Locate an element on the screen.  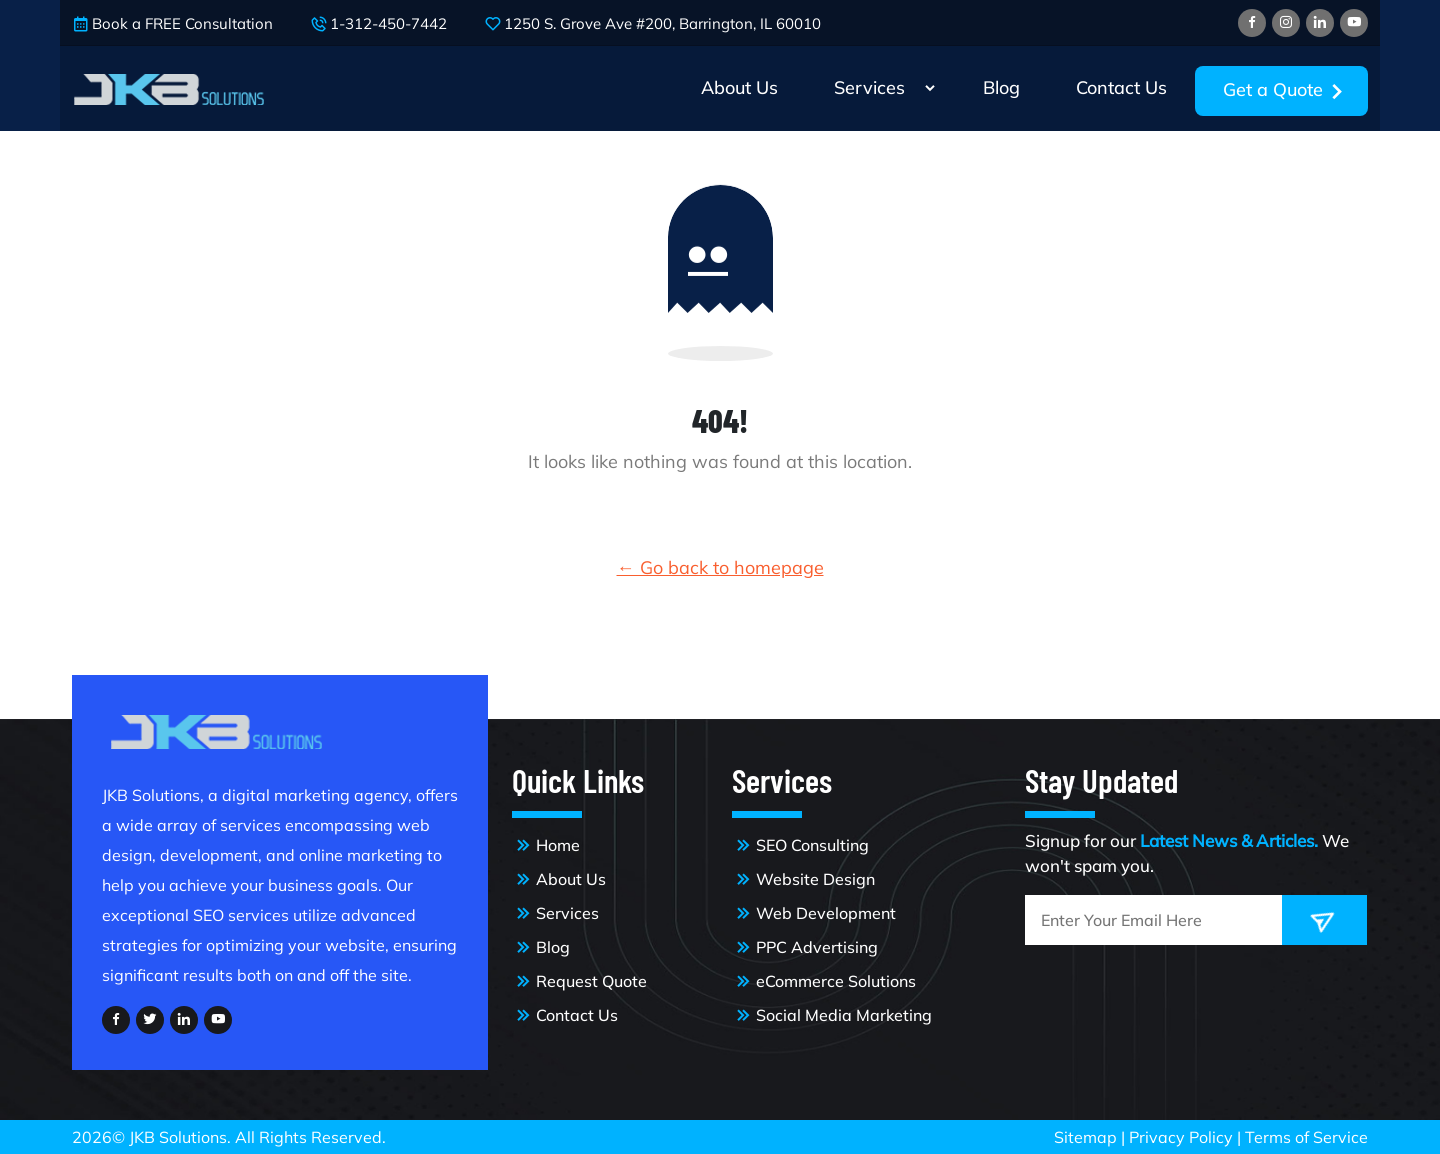
Services is located at coordinates (869, 87).